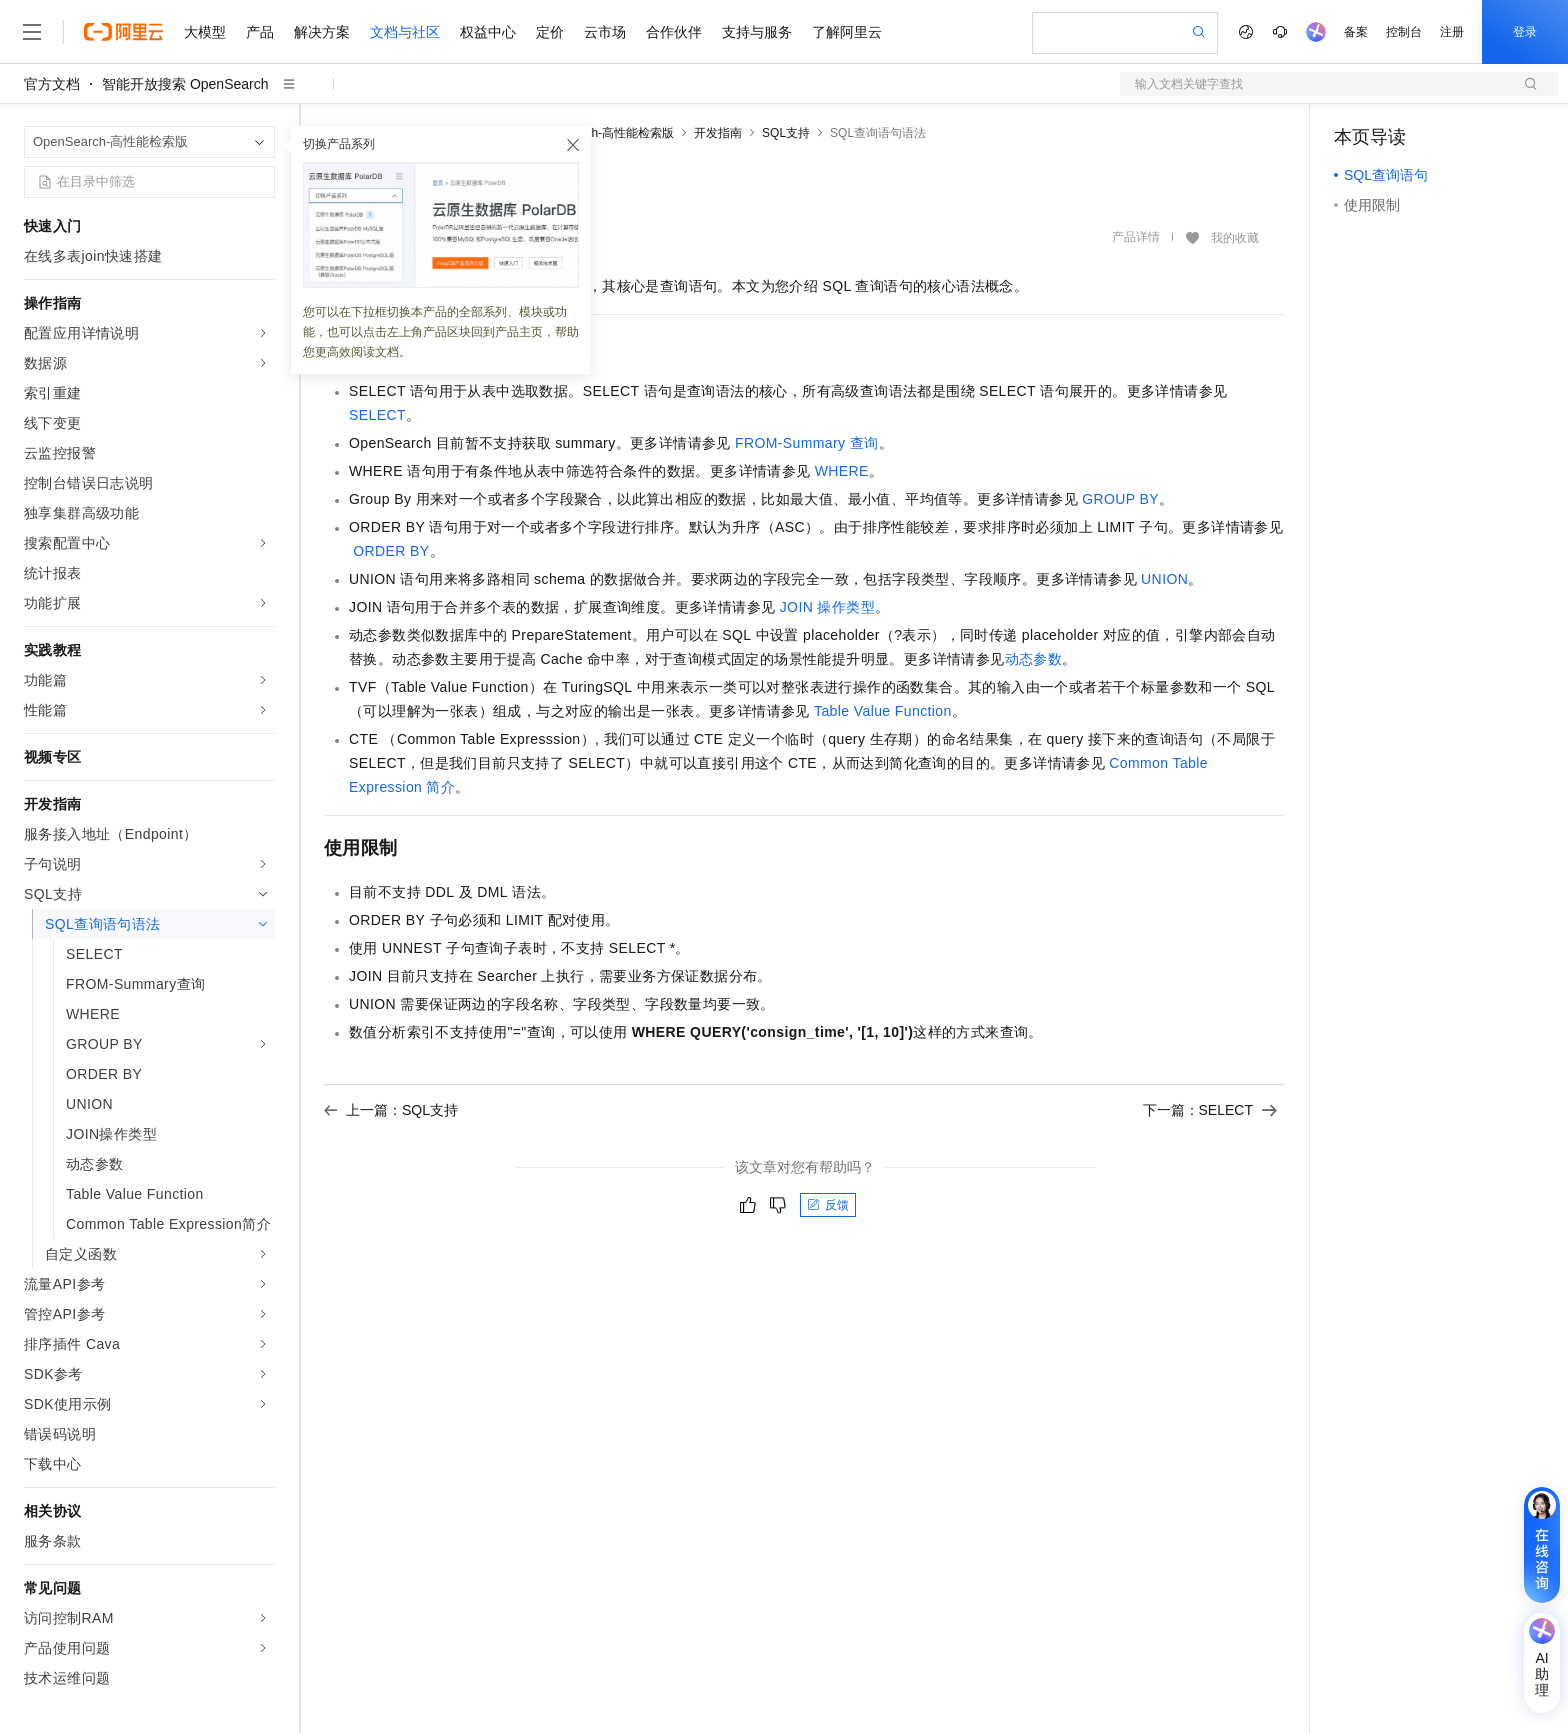  I want to click on 上一篇：SQL支持, so click(391, 1110).